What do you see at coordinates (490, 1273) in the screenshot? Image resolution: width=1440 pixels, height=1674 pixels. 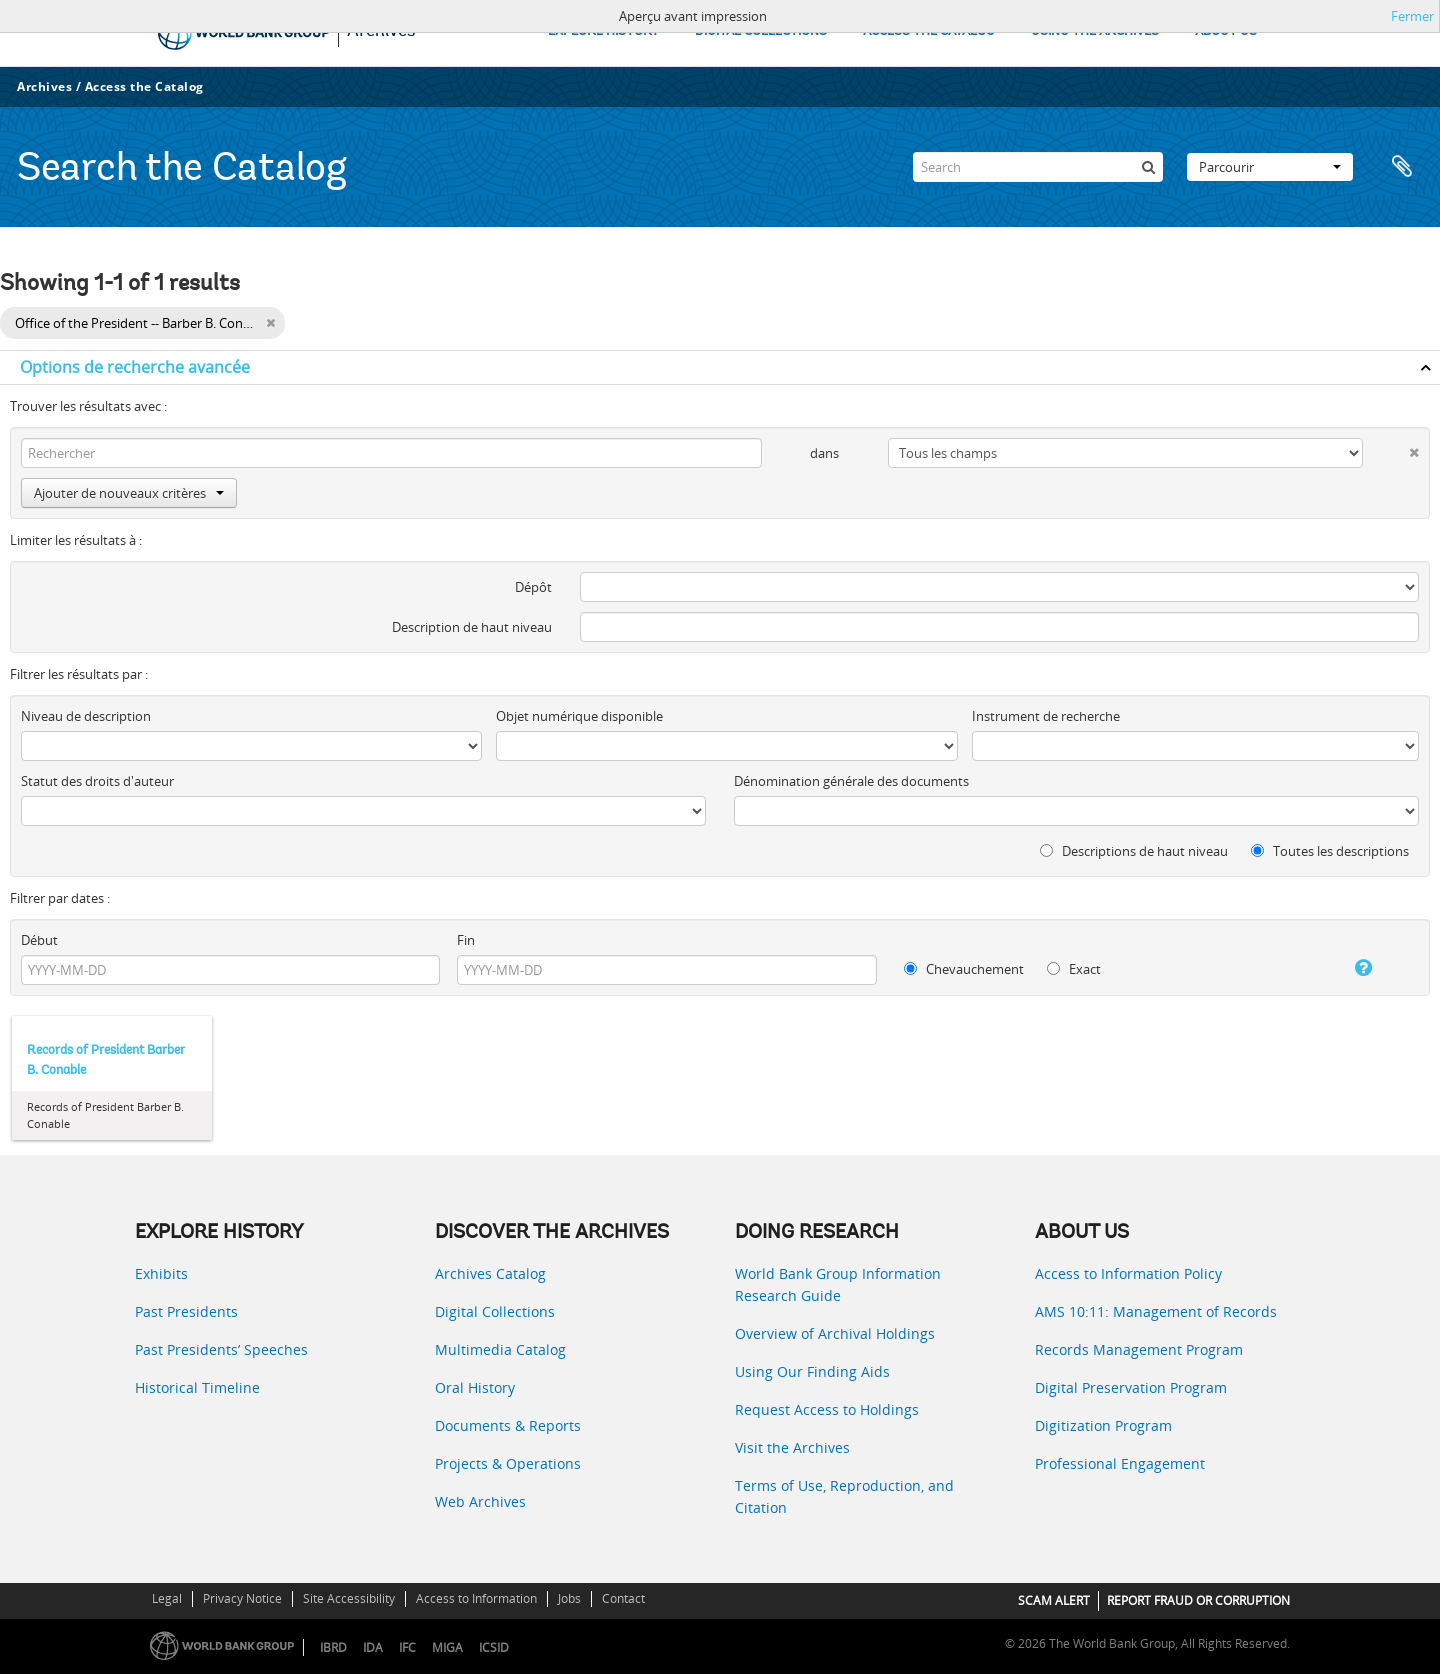 I see `Archives Catalog` at bounding box center [490, 1273].